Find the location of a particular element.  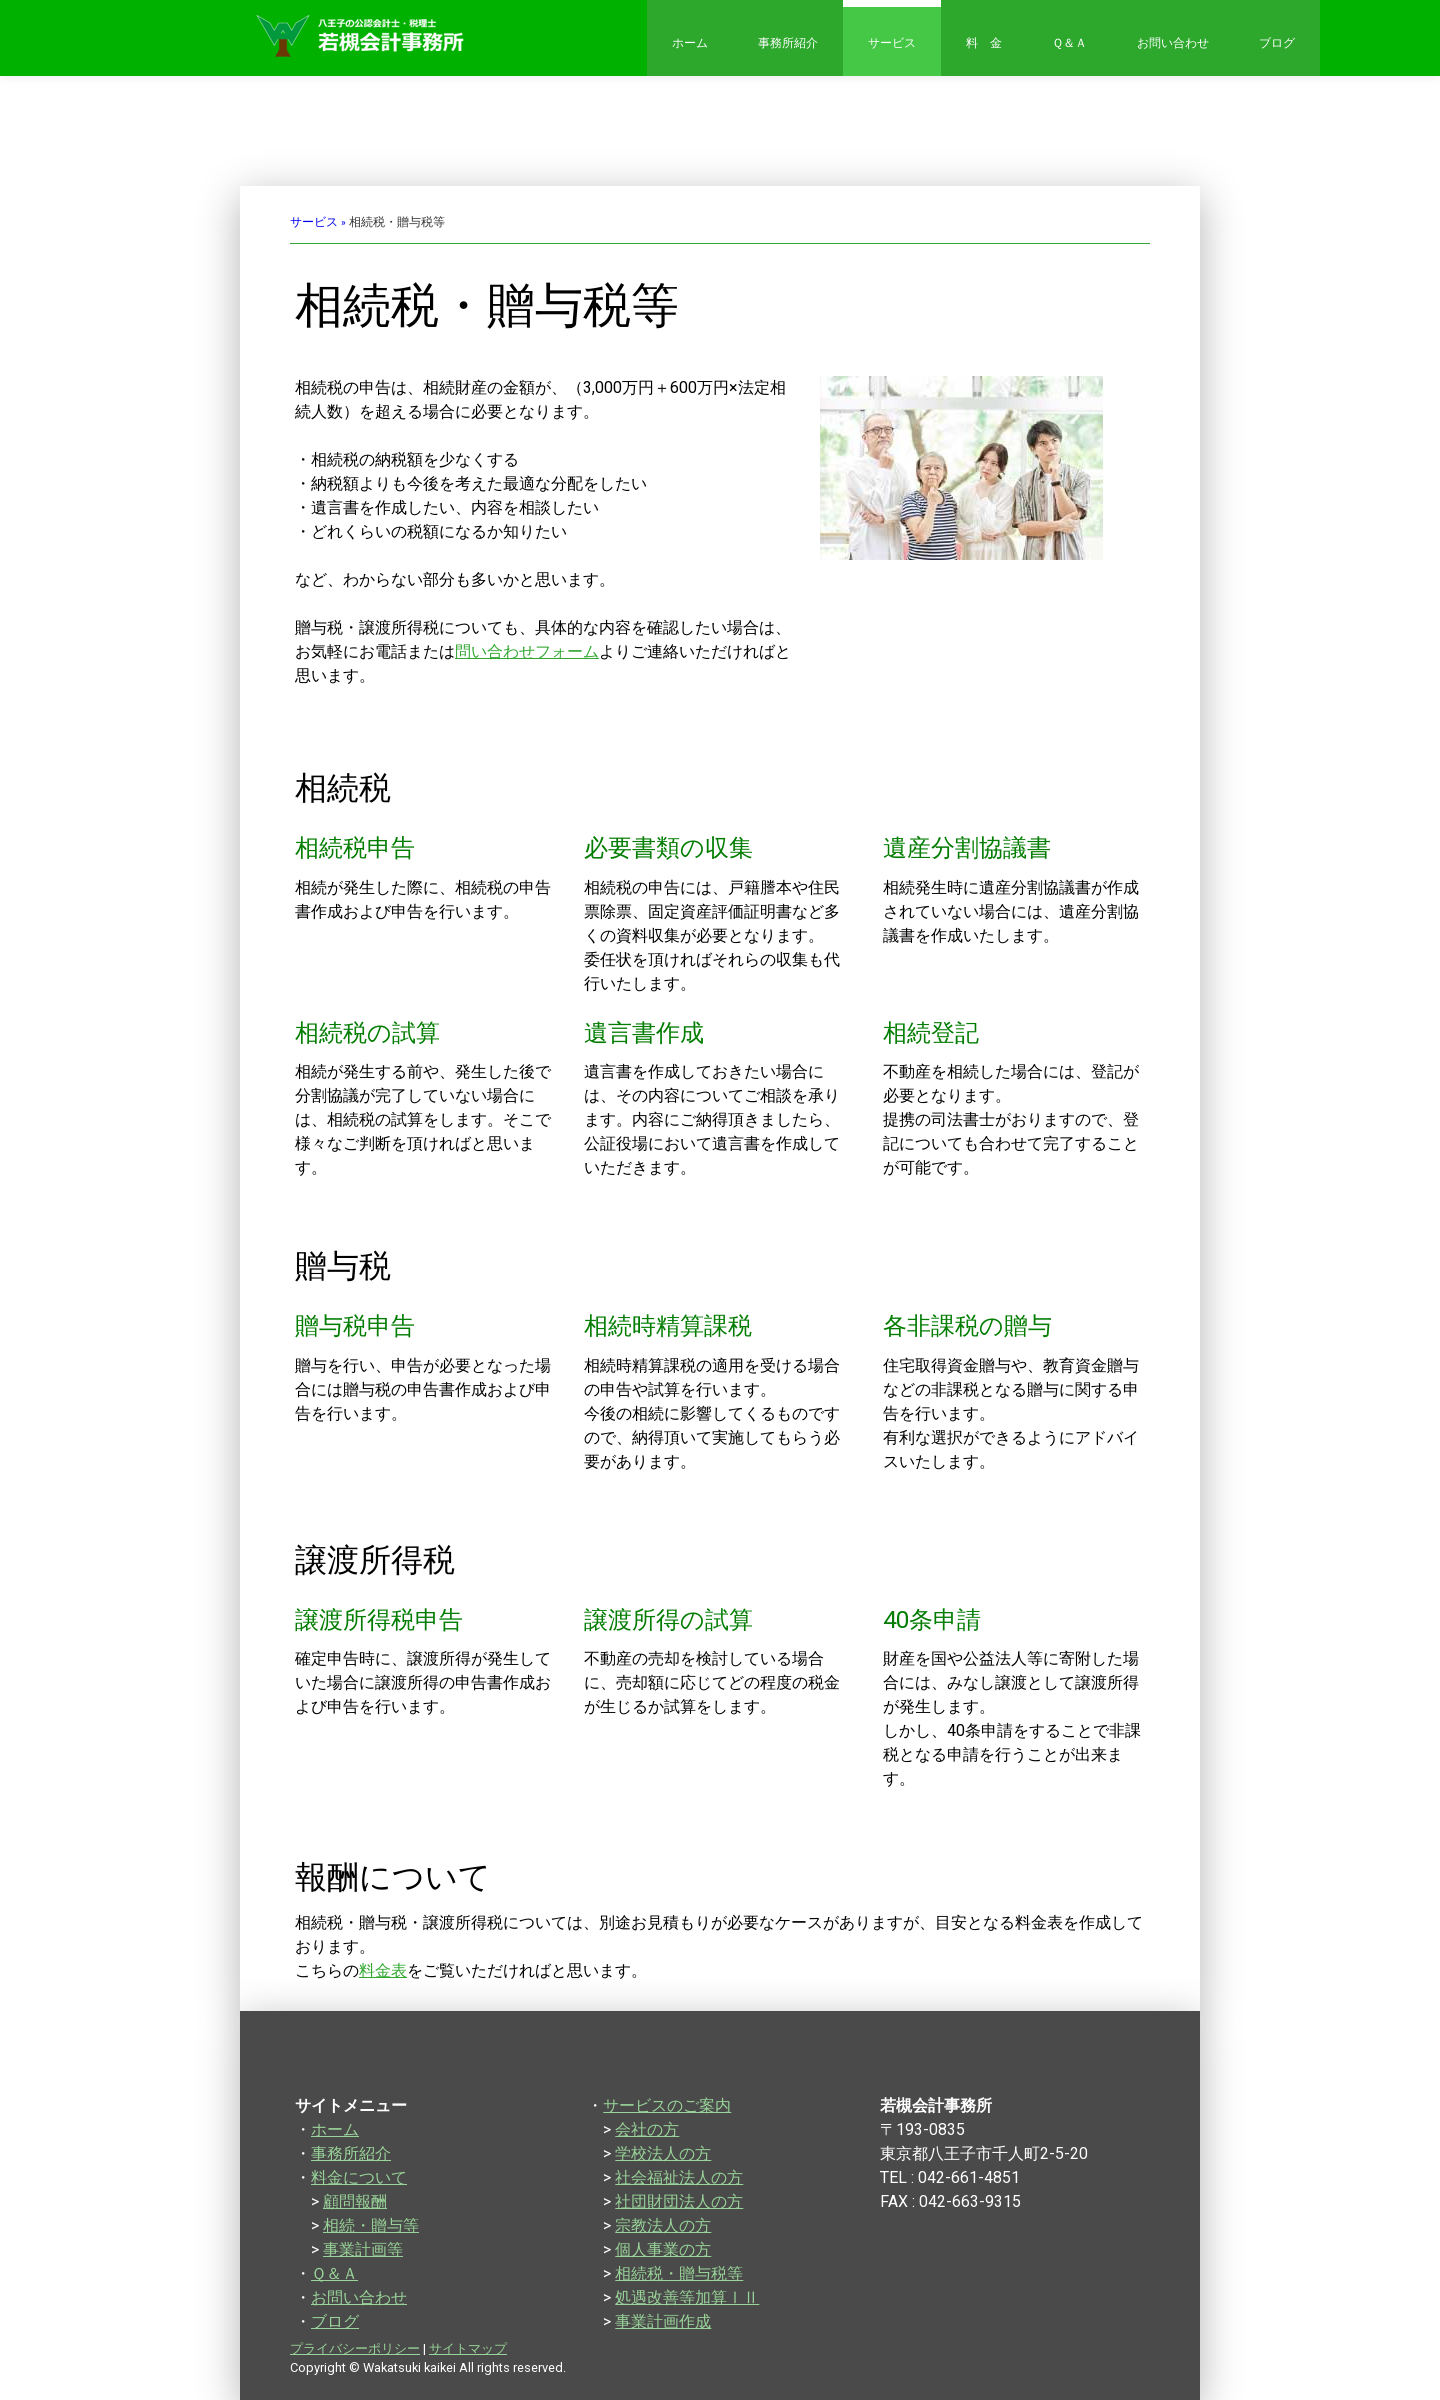

お問い合わせ is located at coordinates (1173, 43).